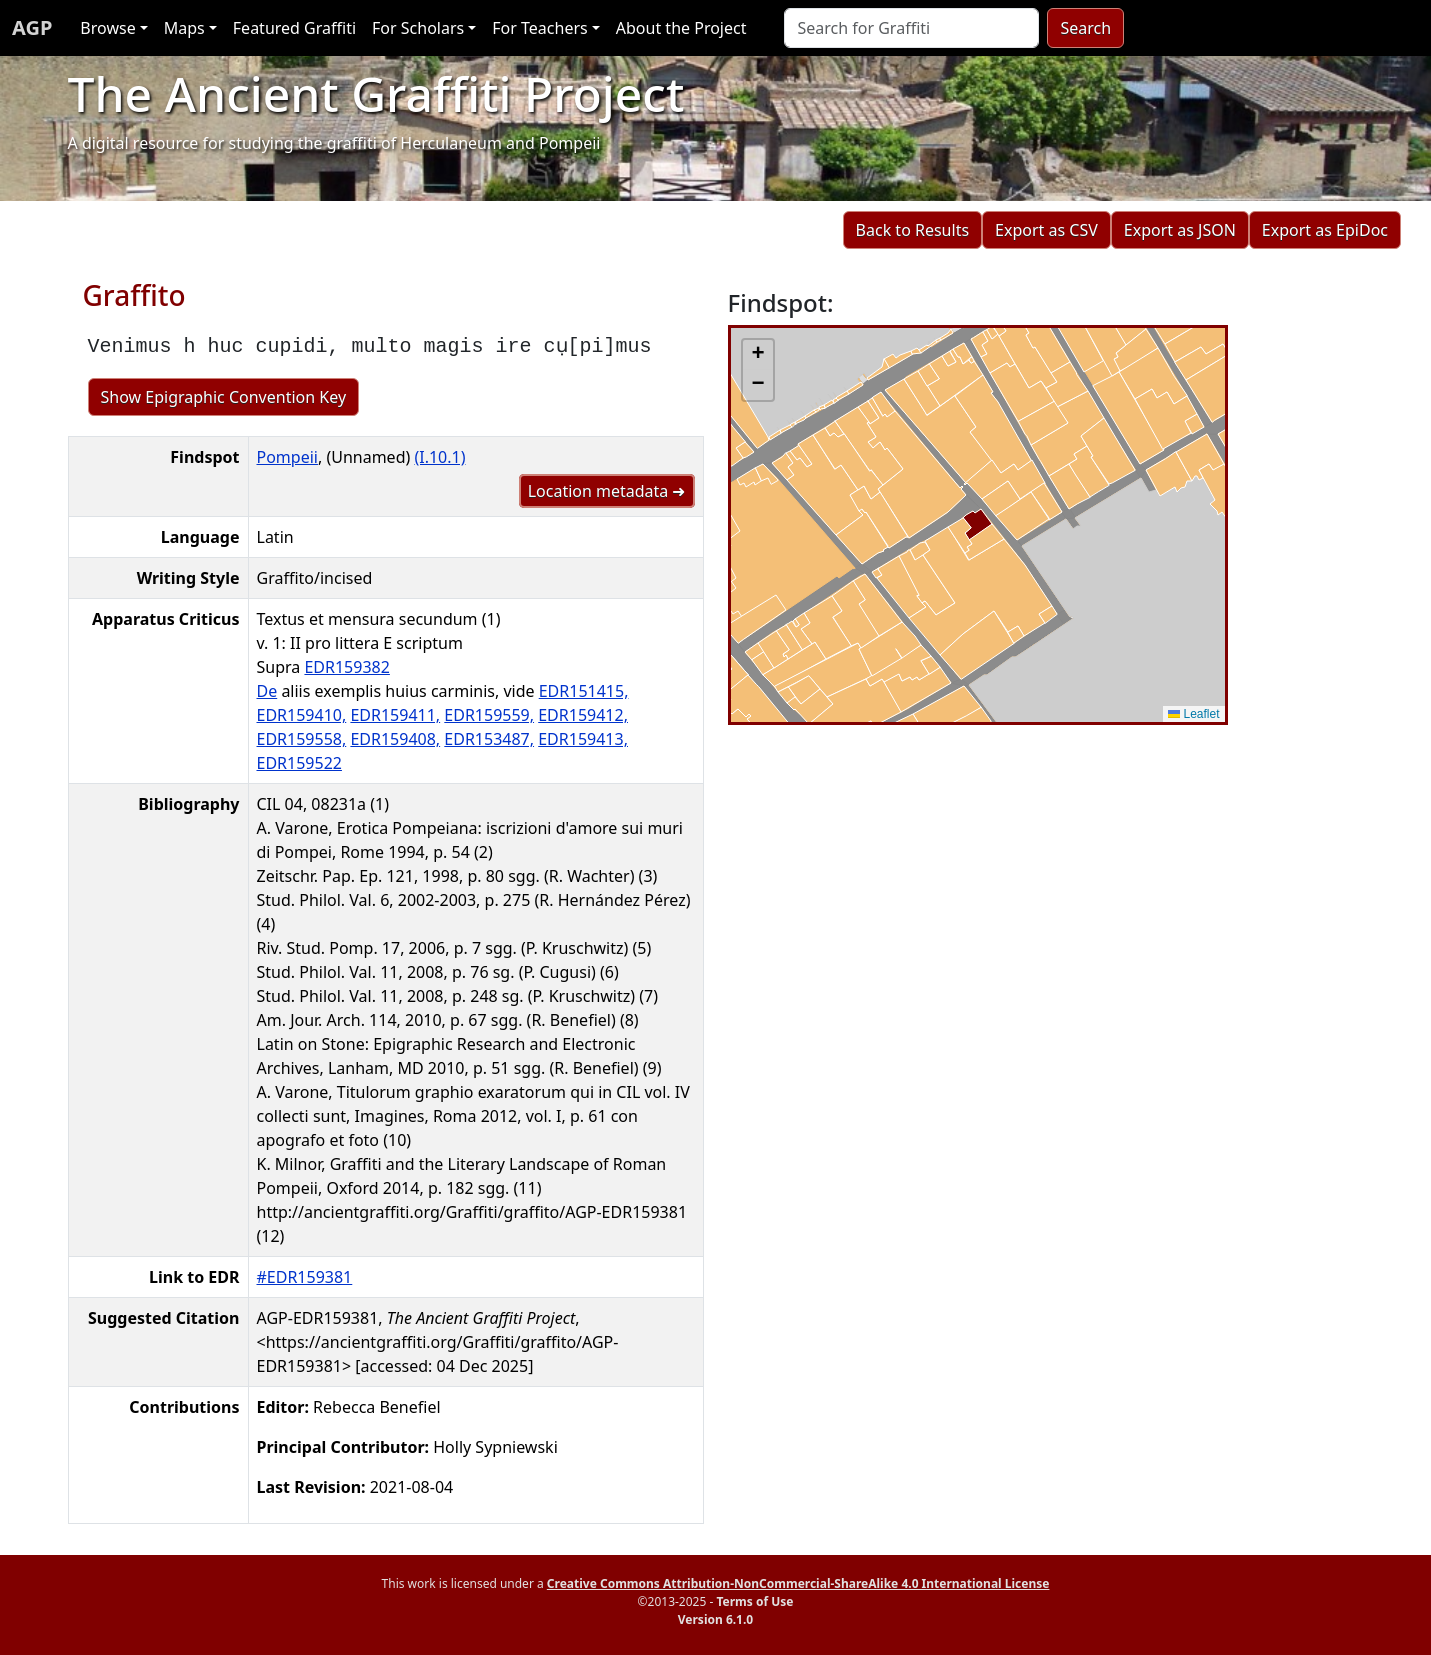 The width and height of the screenshot is (1431, 1655). I want to click on Creative Commons Attribution-NonCommercial-ShareAlike 4.0 International License, so click(798, 1583).